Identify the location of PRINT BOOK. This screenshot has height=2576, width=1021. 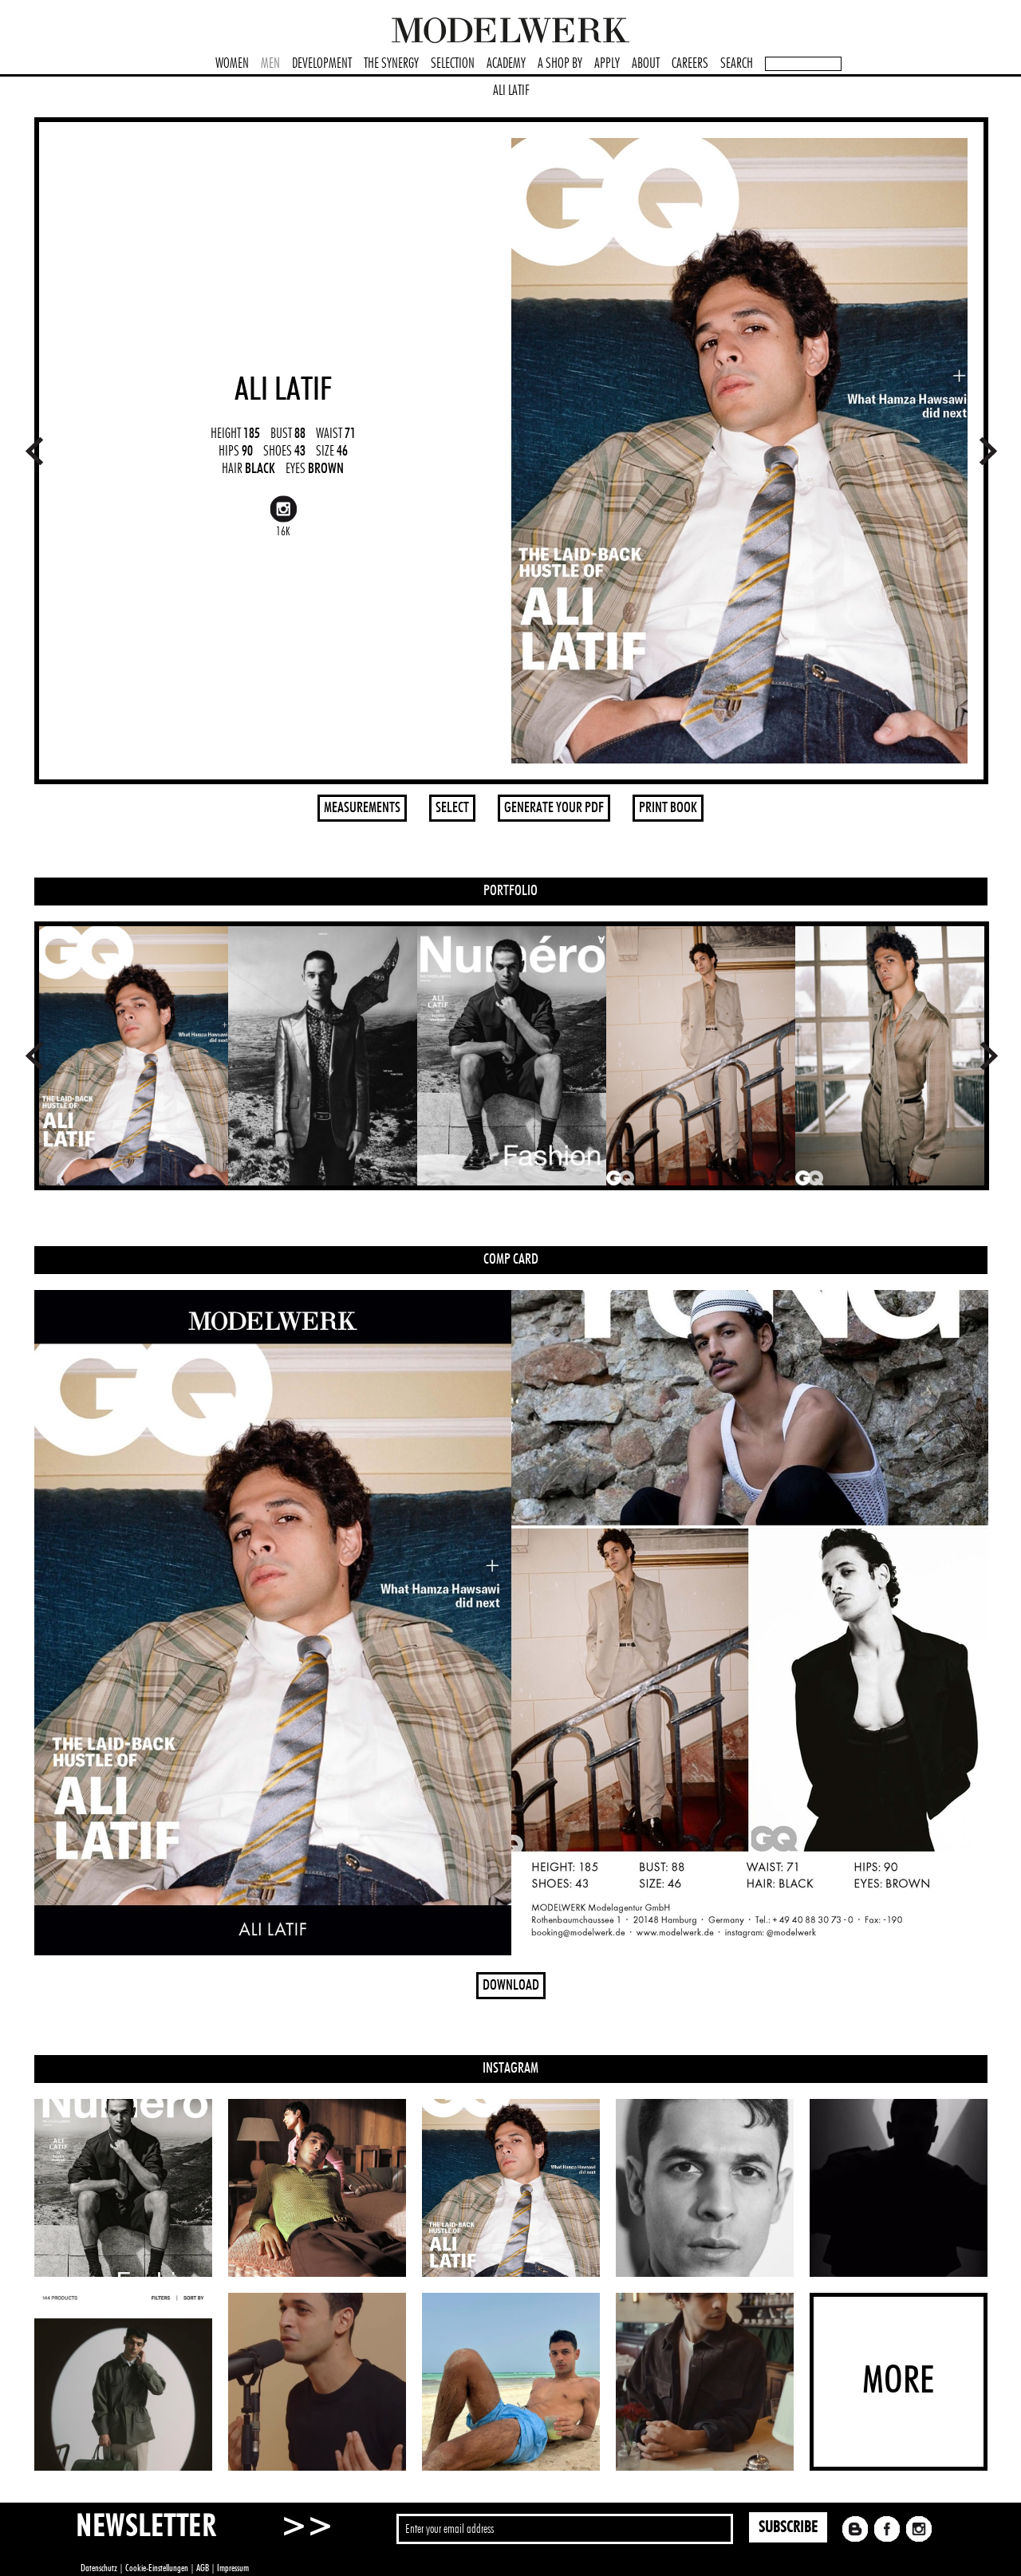
(668, 808).